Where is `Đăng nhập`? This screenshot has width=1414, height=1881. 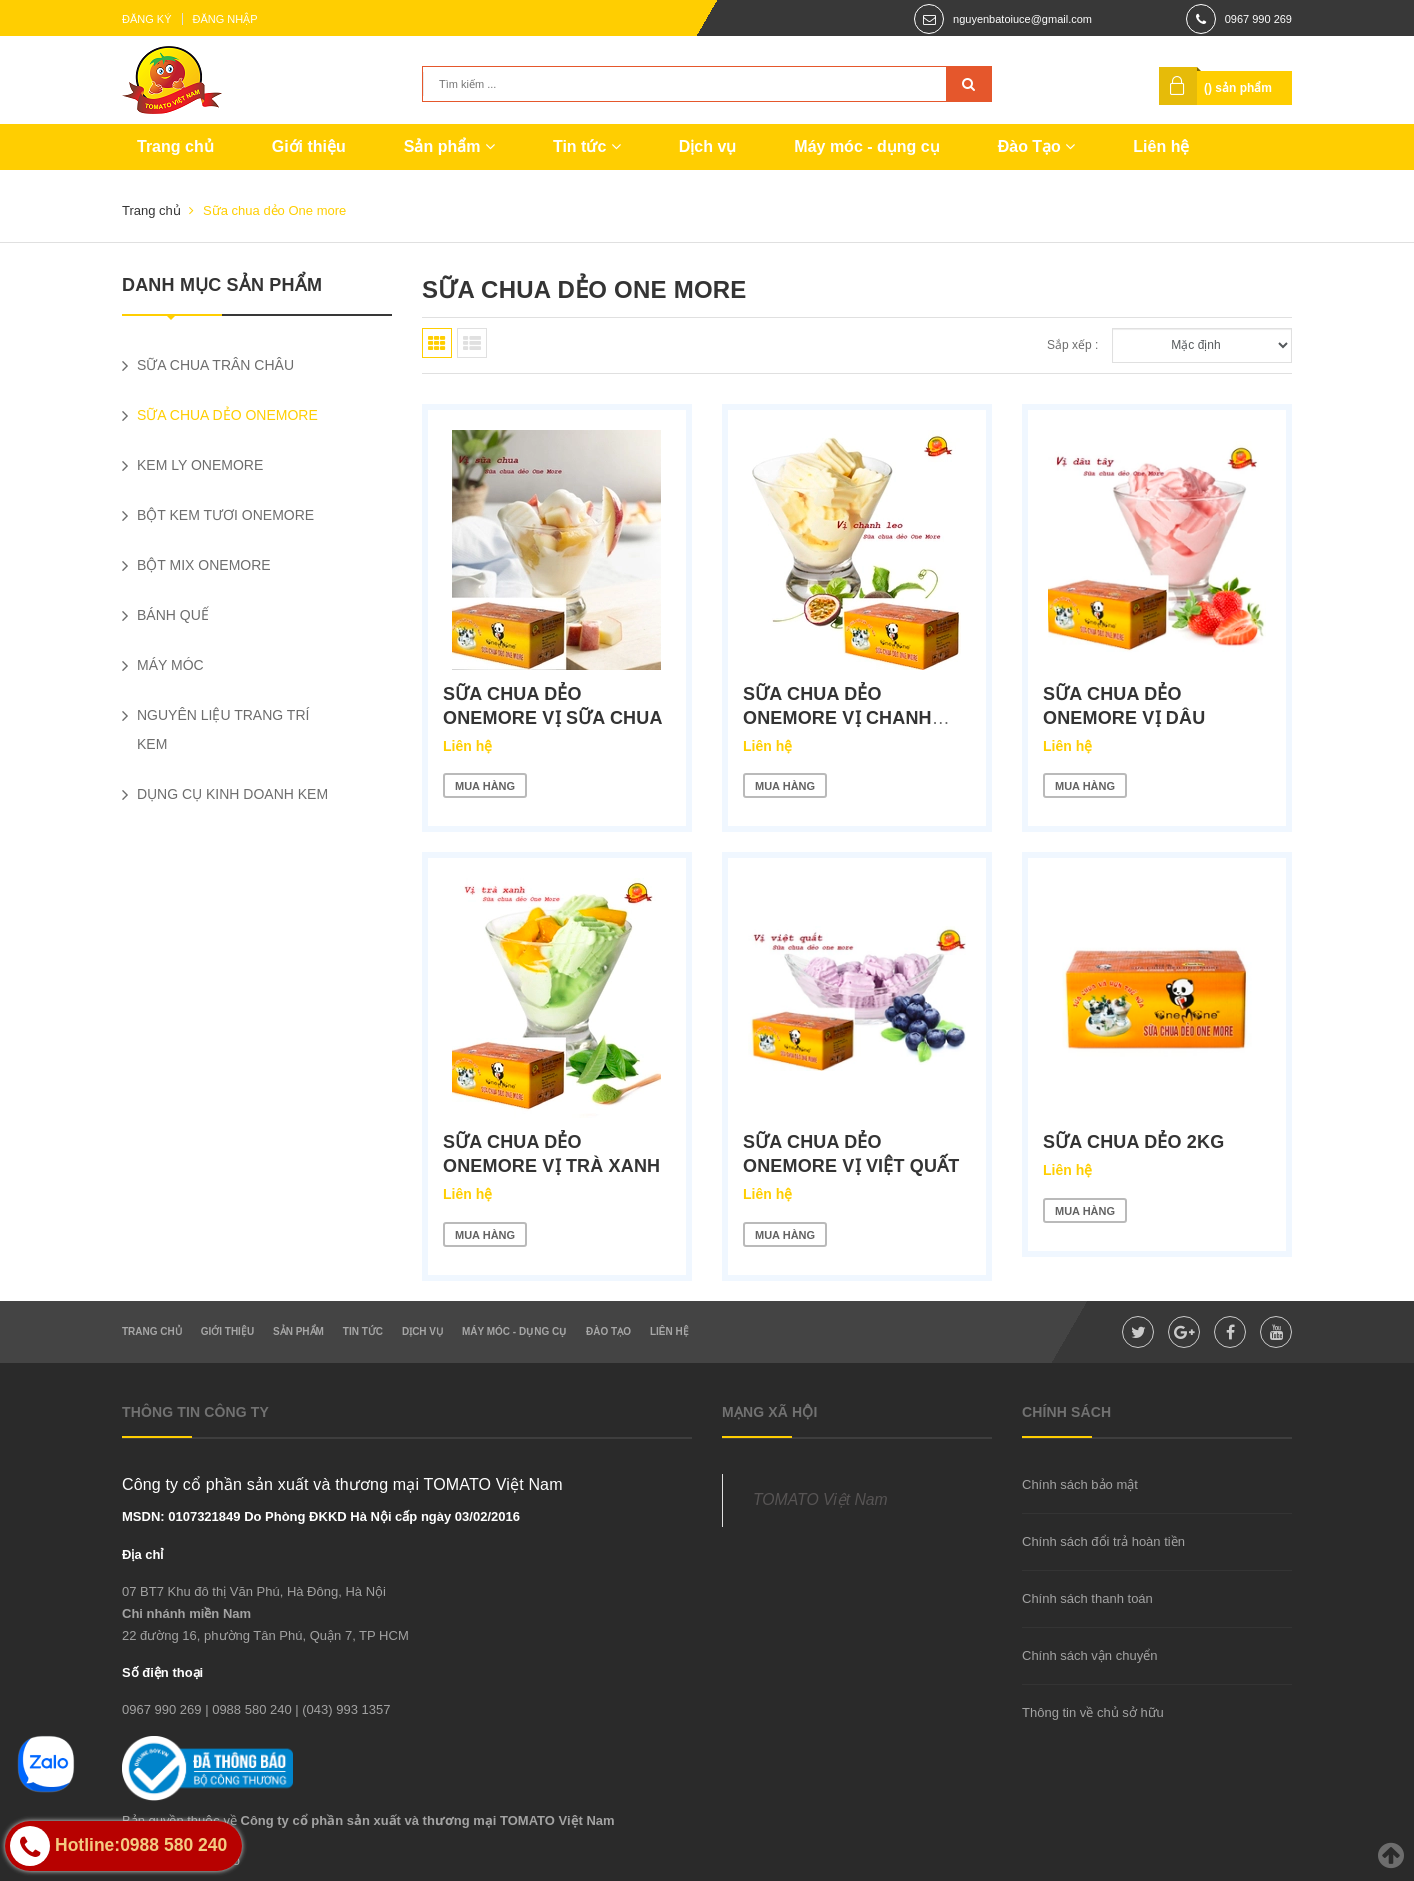 Đăng nhập is located at coordinates (225, 19).